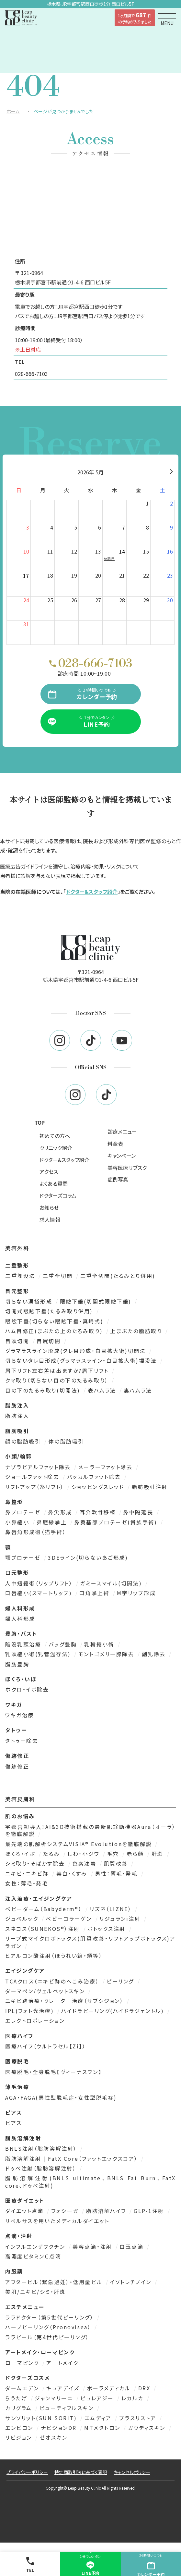 The image size is (181, 2576). Describe the element at coordinates (159, 1853) in the screenshot. I see `肝斑` at that location.